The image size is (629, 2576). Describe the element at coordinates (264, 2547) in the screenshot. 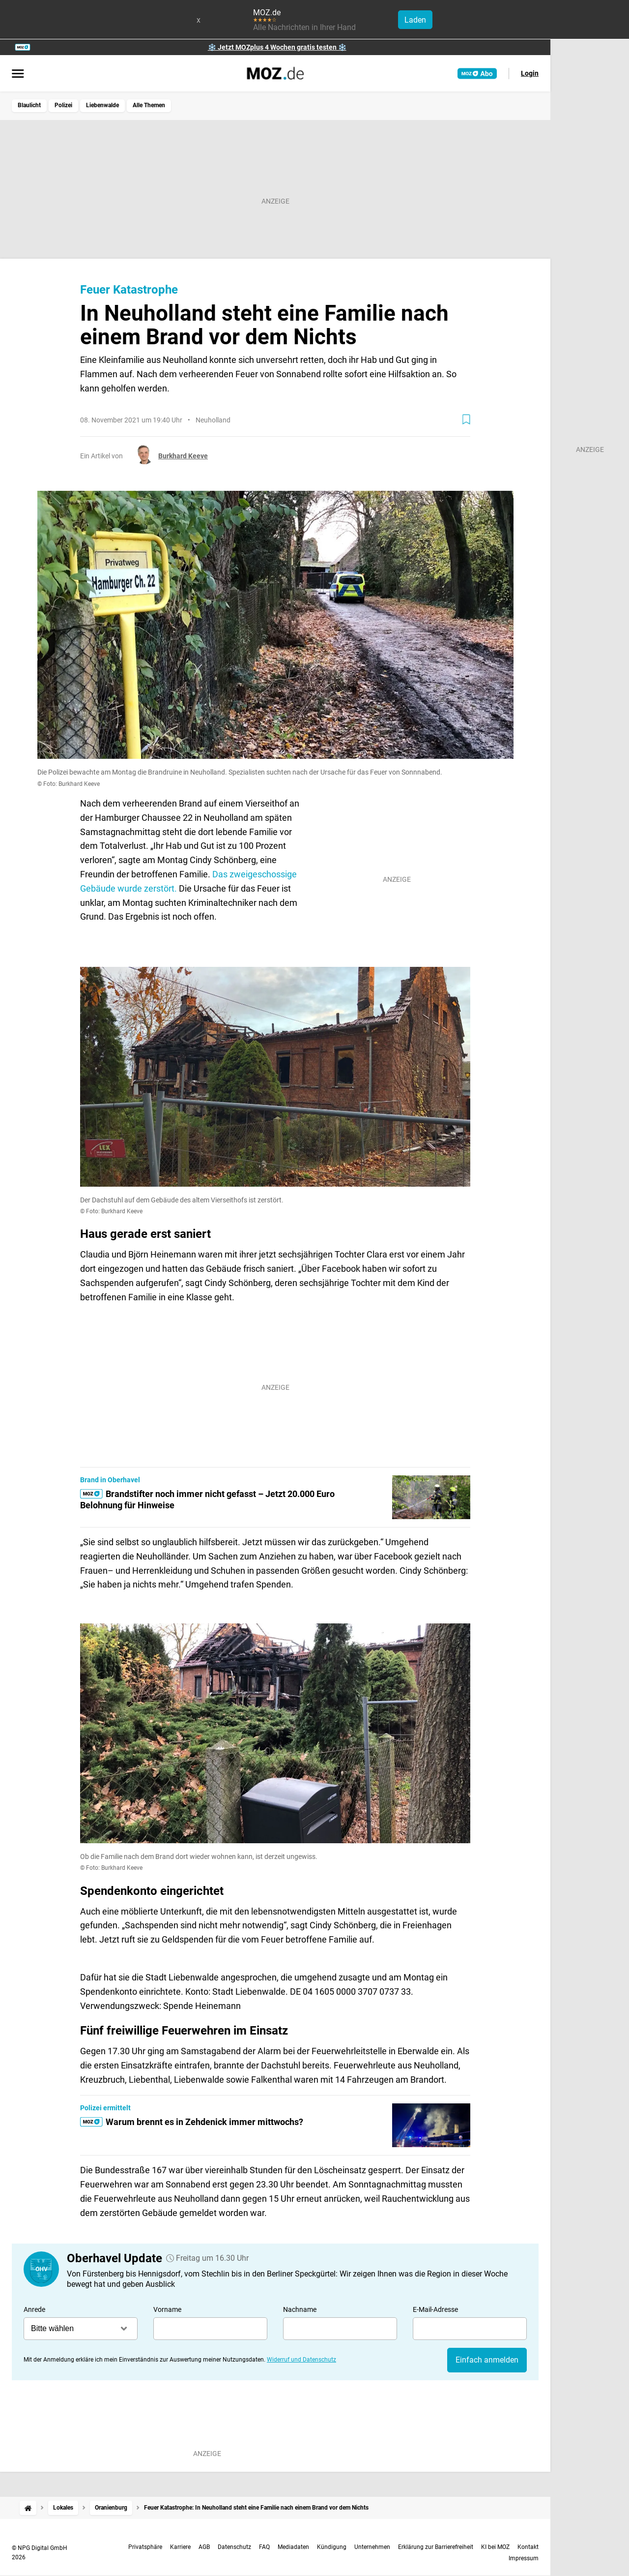

I see `FAQ` at that location.